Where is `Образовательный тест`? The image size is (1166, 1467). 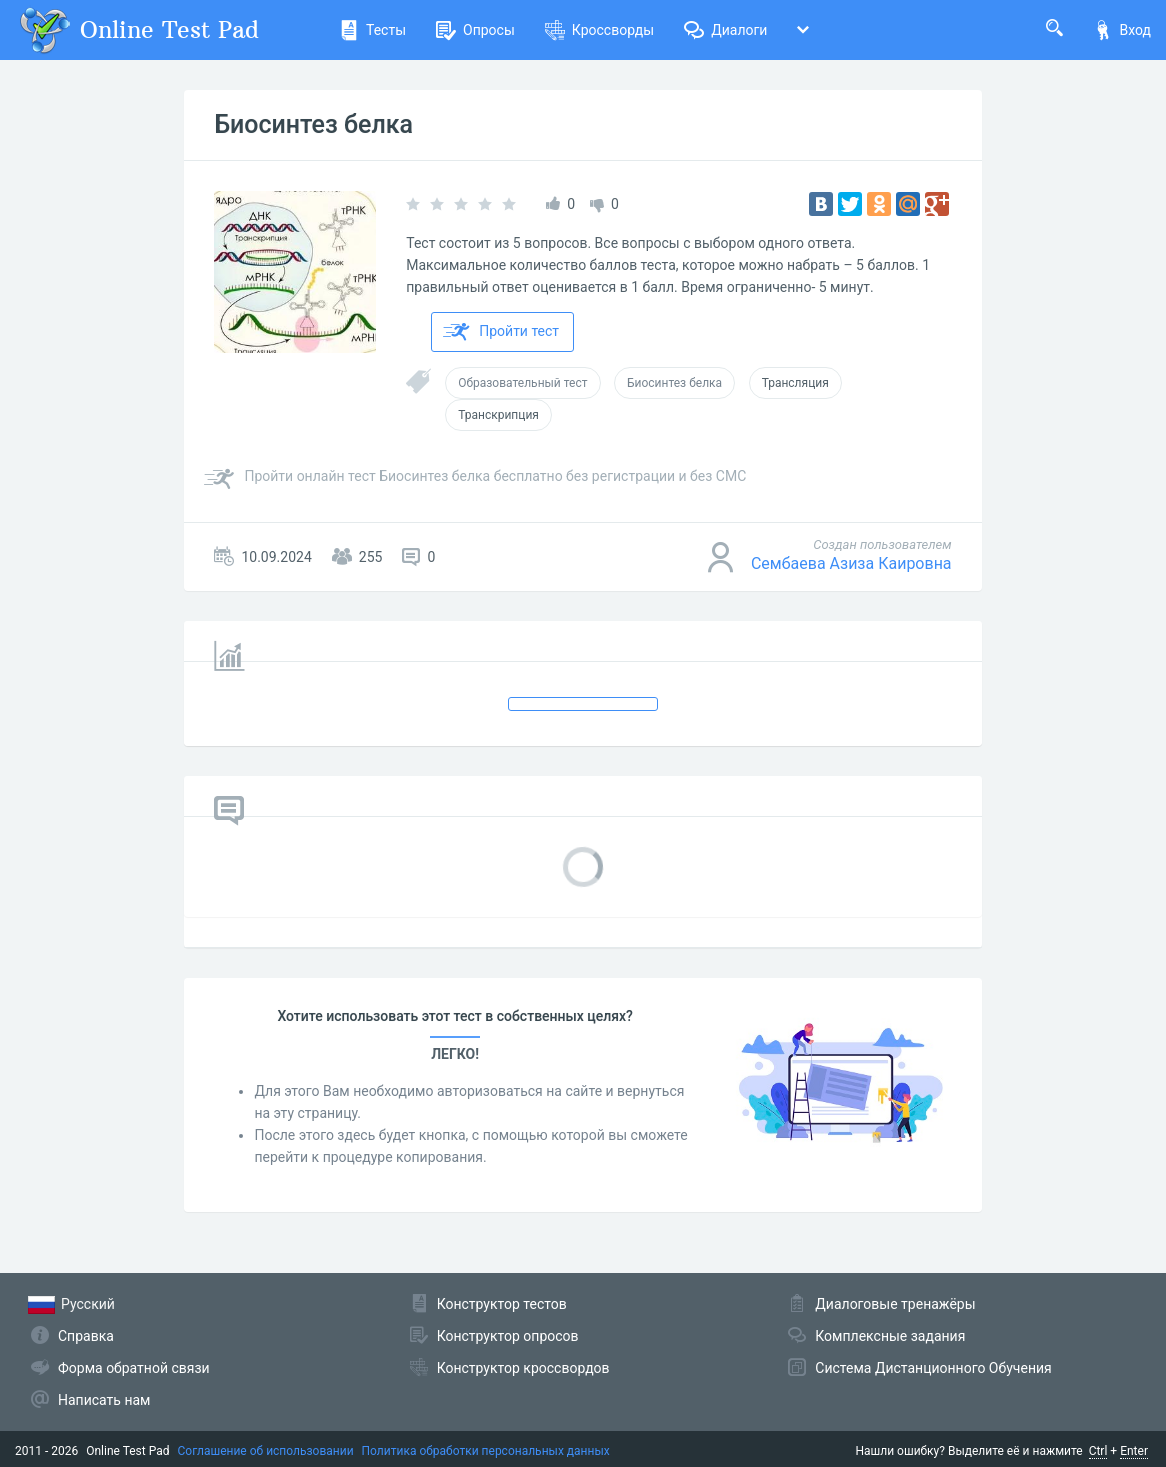 Образовательный тест is located at coordinates (522, 383).